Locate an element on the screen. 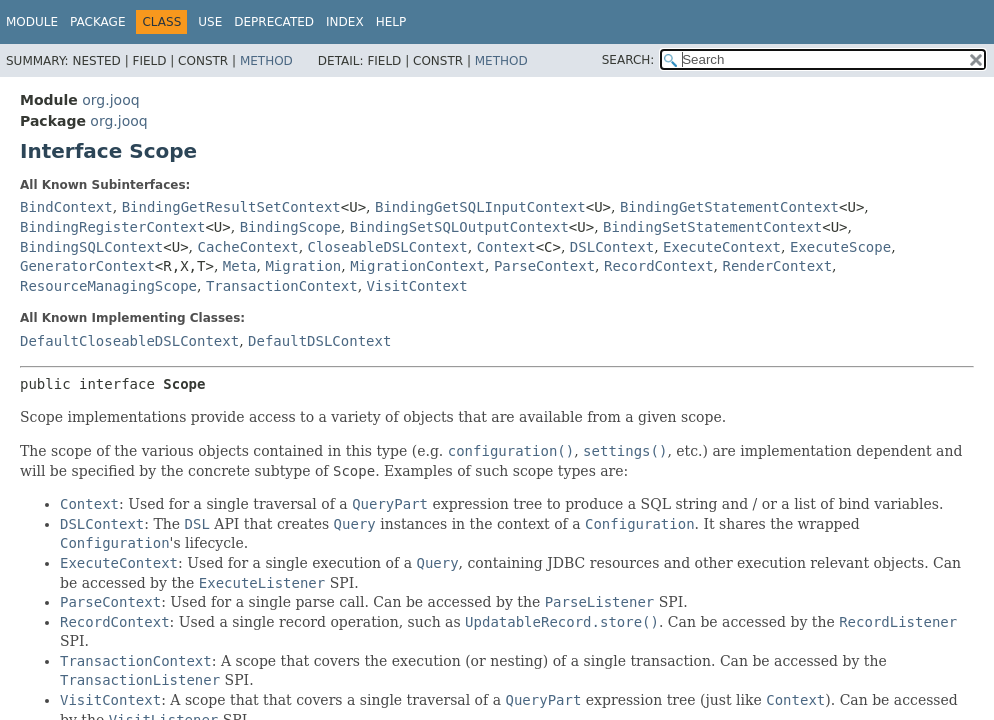 The width and height of the screenshot is (994, 720). DefaultDSLContext is located at coordinates (319, 341).